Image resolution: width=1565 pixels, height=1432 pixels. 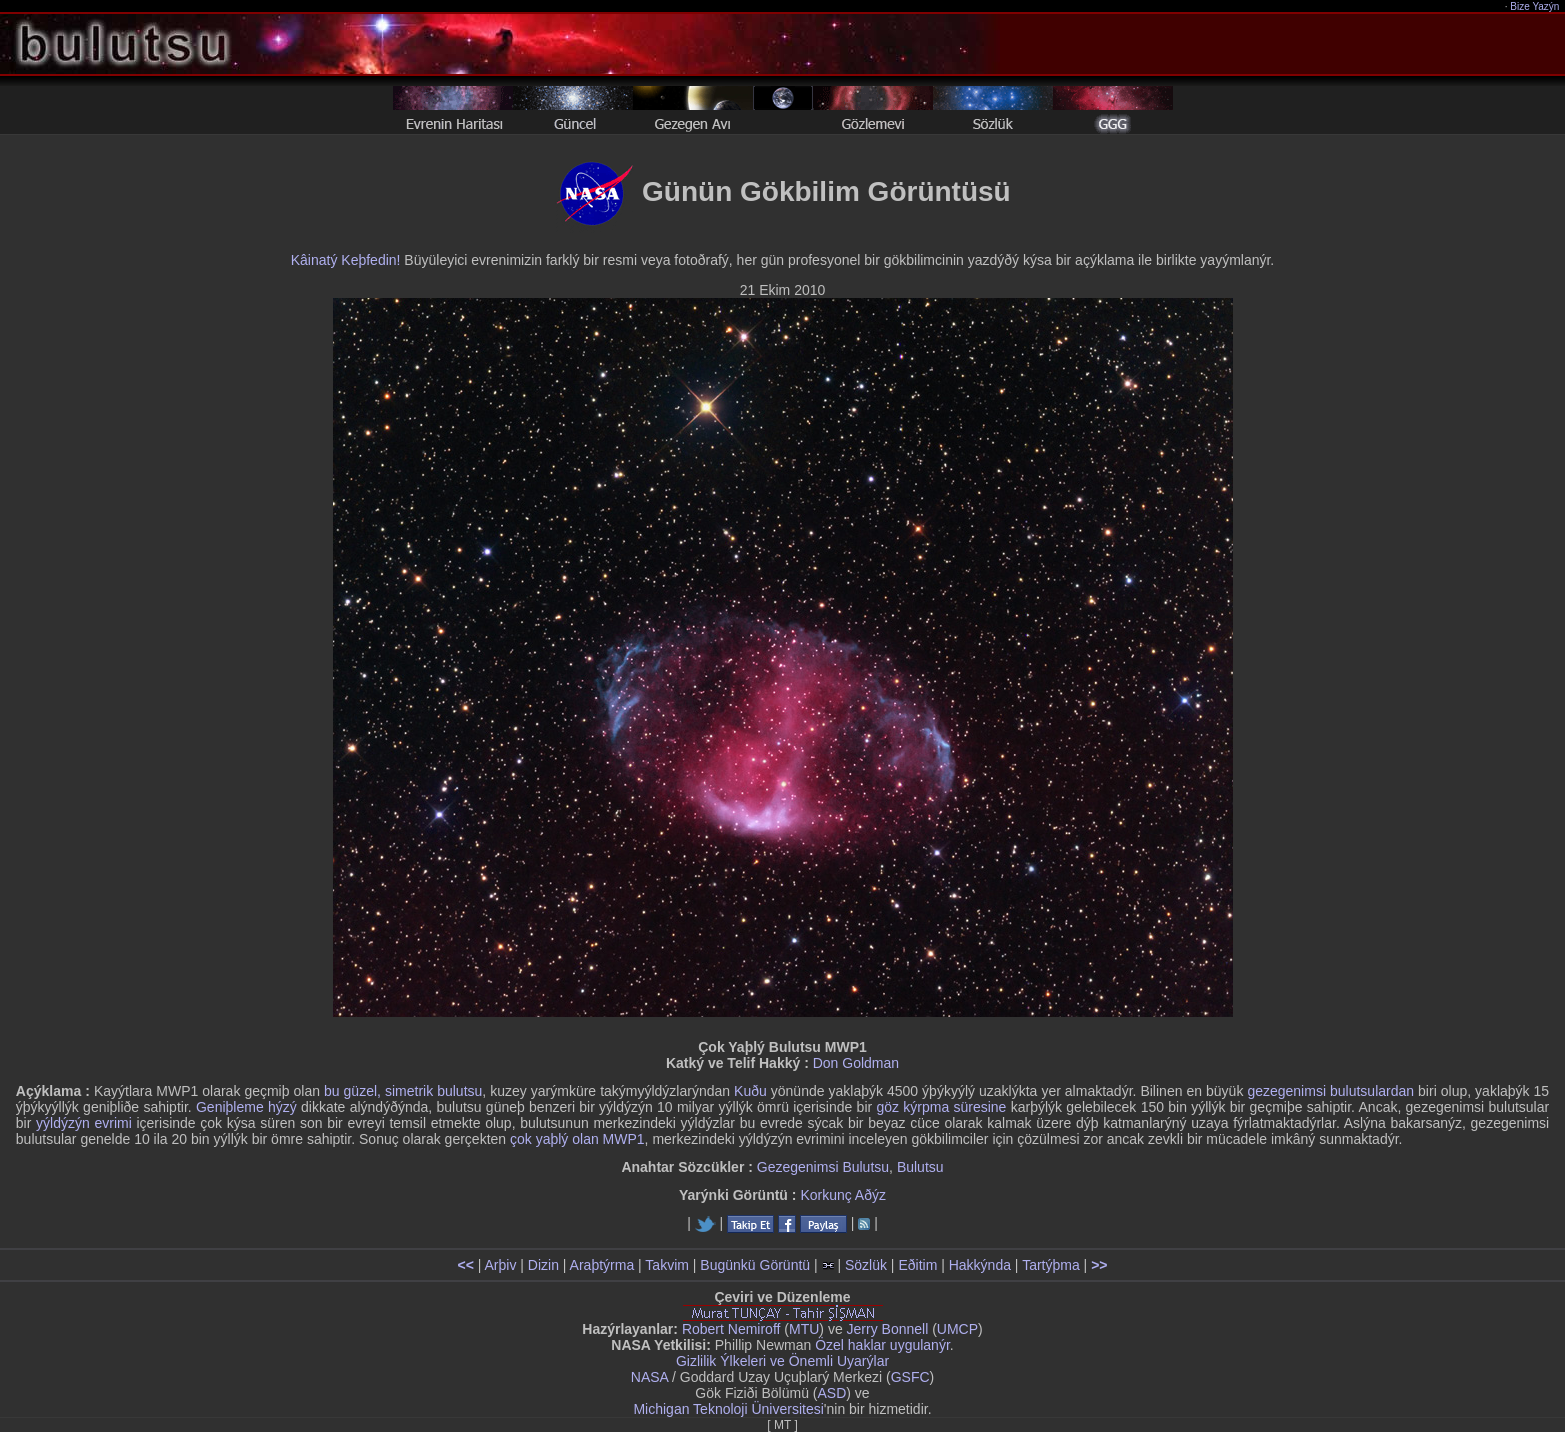 What do you see at coordinates (957, 1329) in the screenshot?
I see `UMCP` at bounding box center [957, 1329].